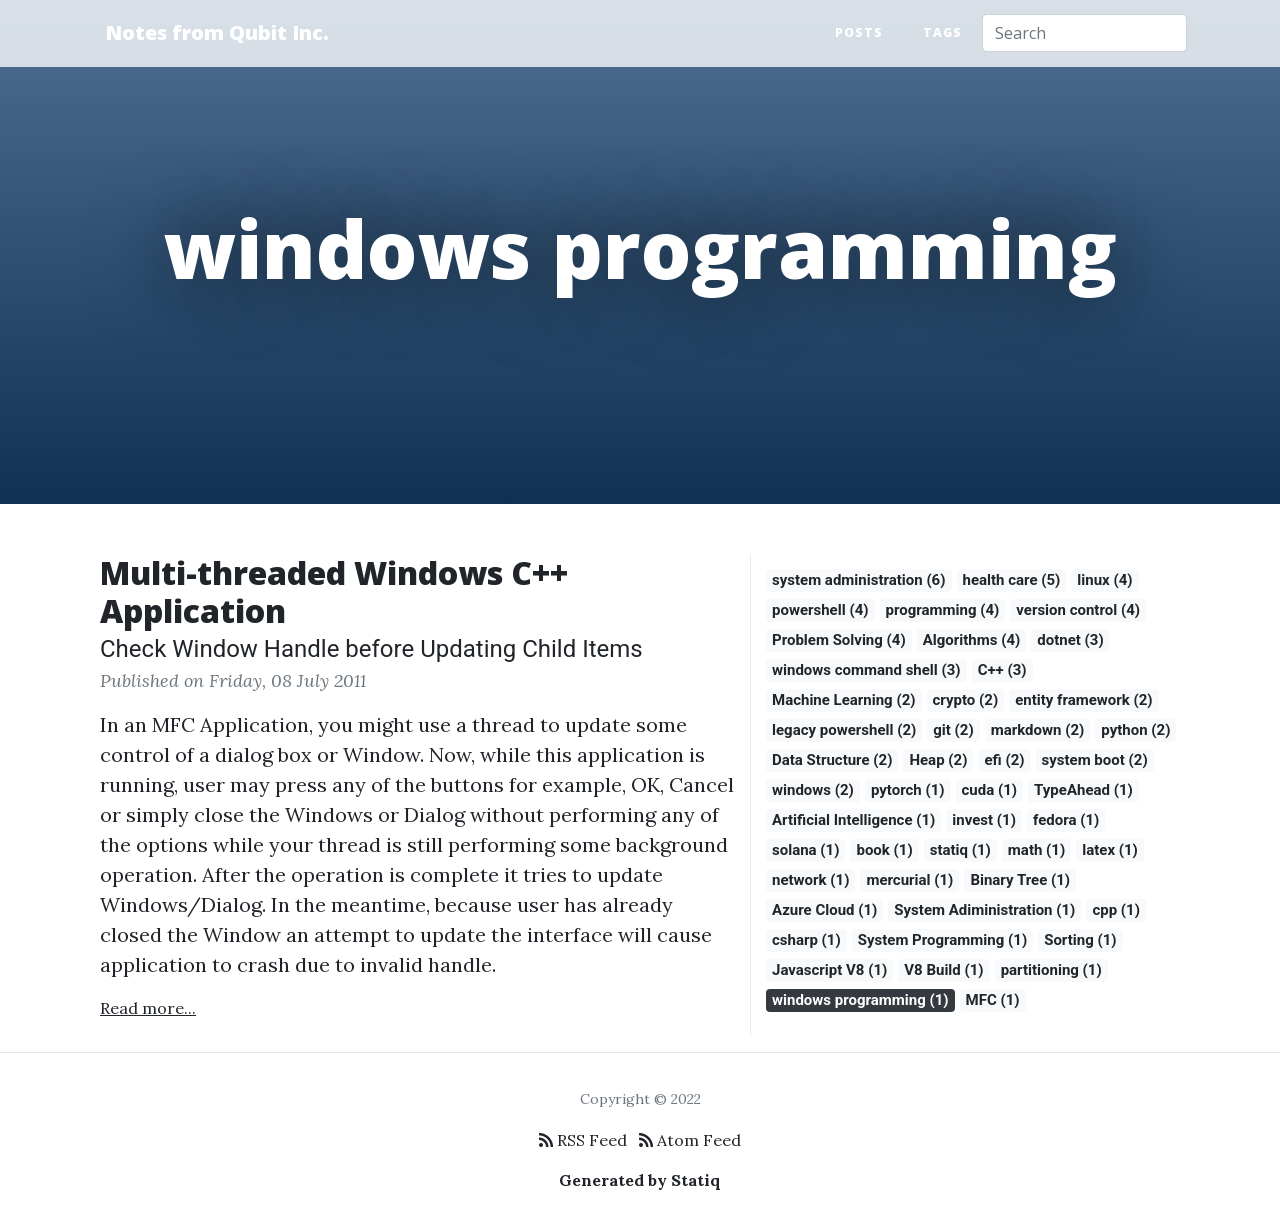 The height and width of the screenshot is (1210, 1280). Describe the element at coordinates (990, 790) in the screenshot. I see `cuda (1)` at that location.